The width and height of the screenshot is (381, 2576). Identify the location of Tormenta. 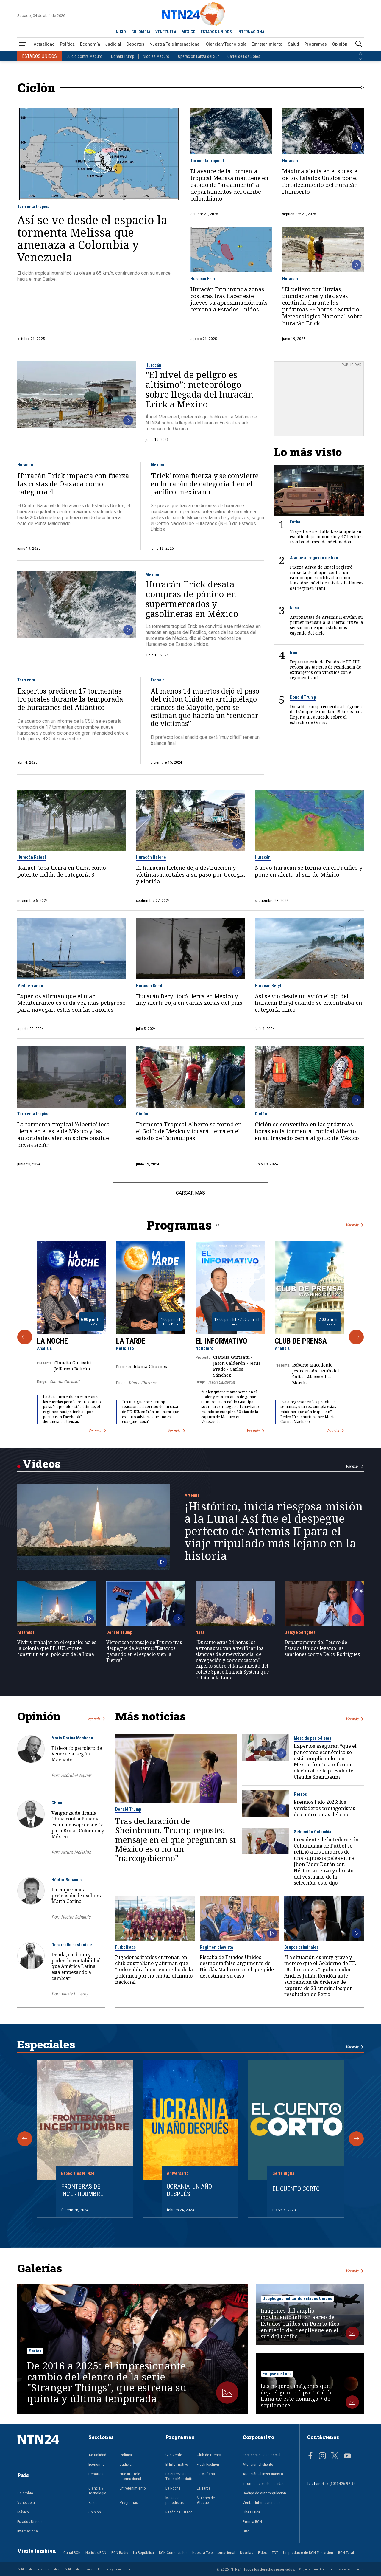
(26, 680).